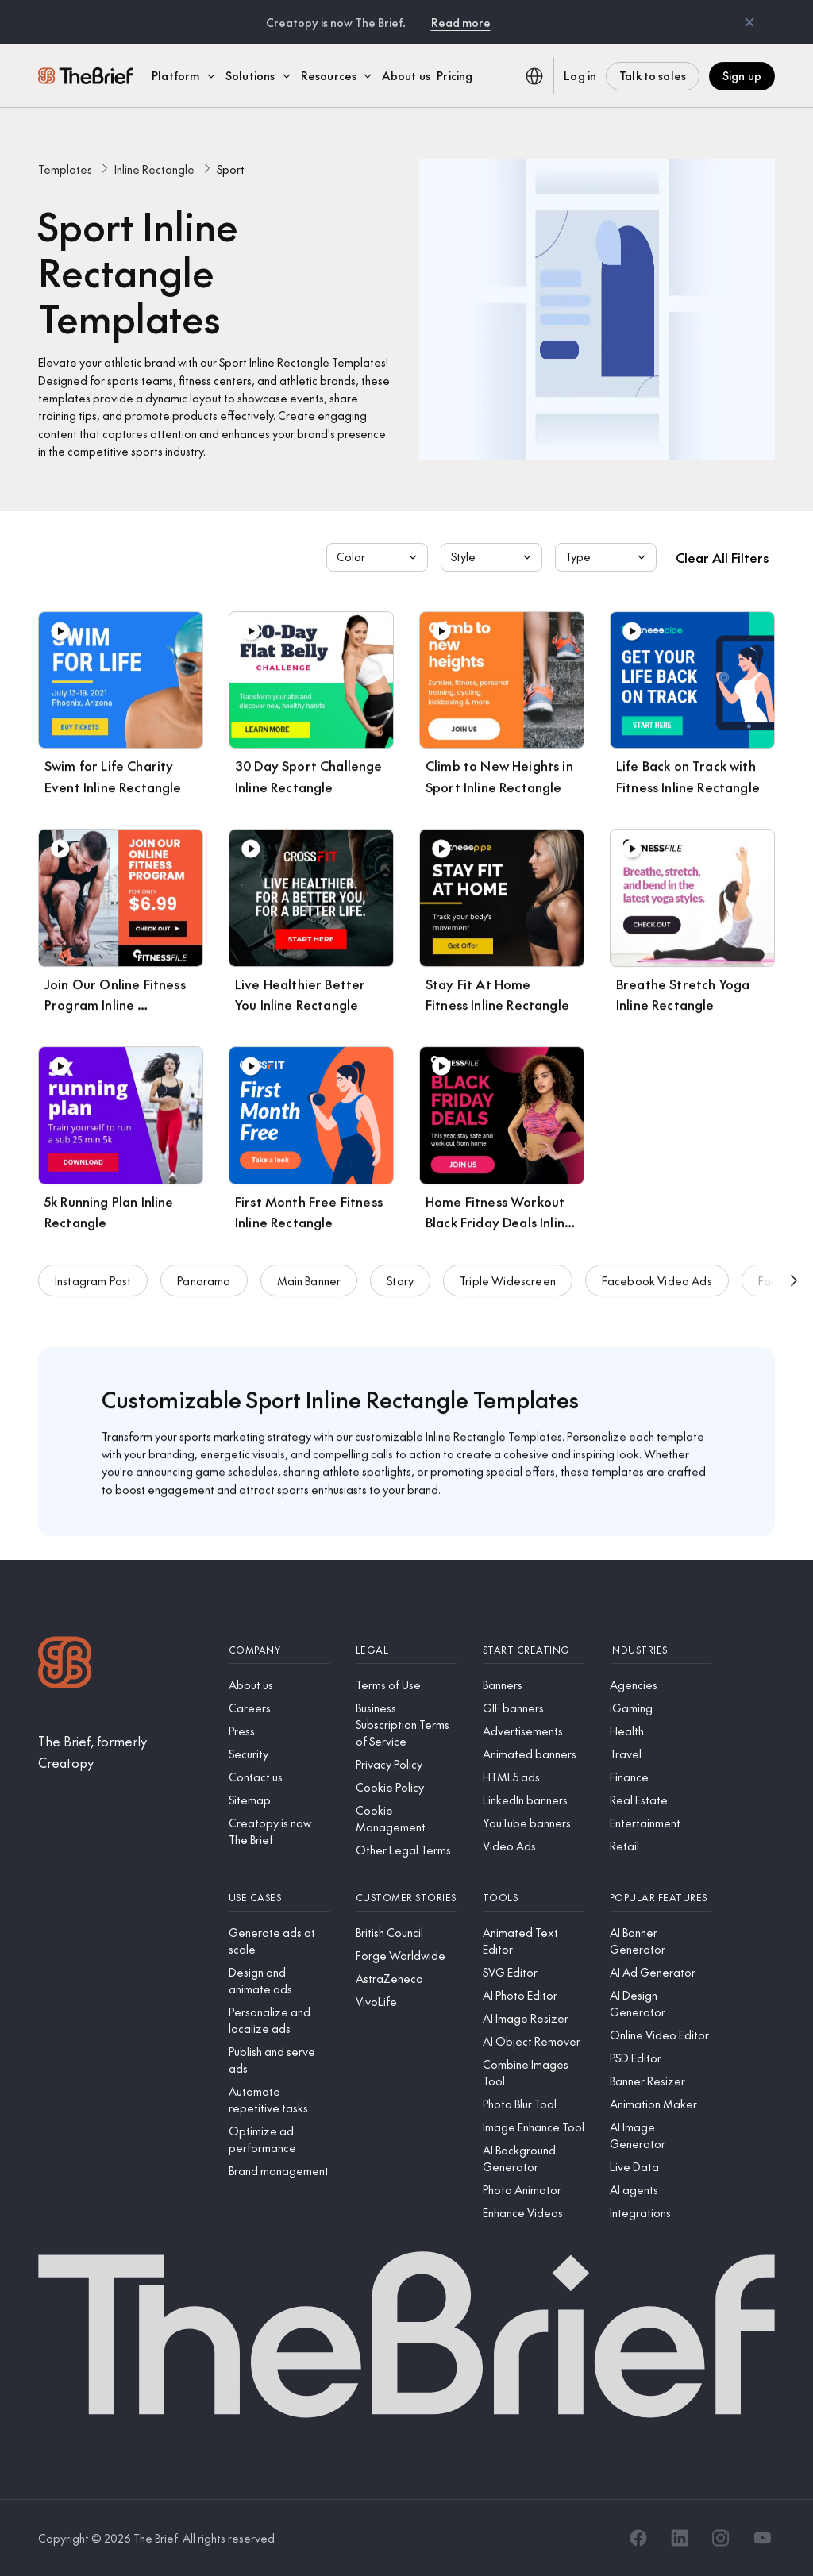 Image resolution: width=813 pixels, height=2576 pixels. I want to click on [iGaming], so click(660, 1708).